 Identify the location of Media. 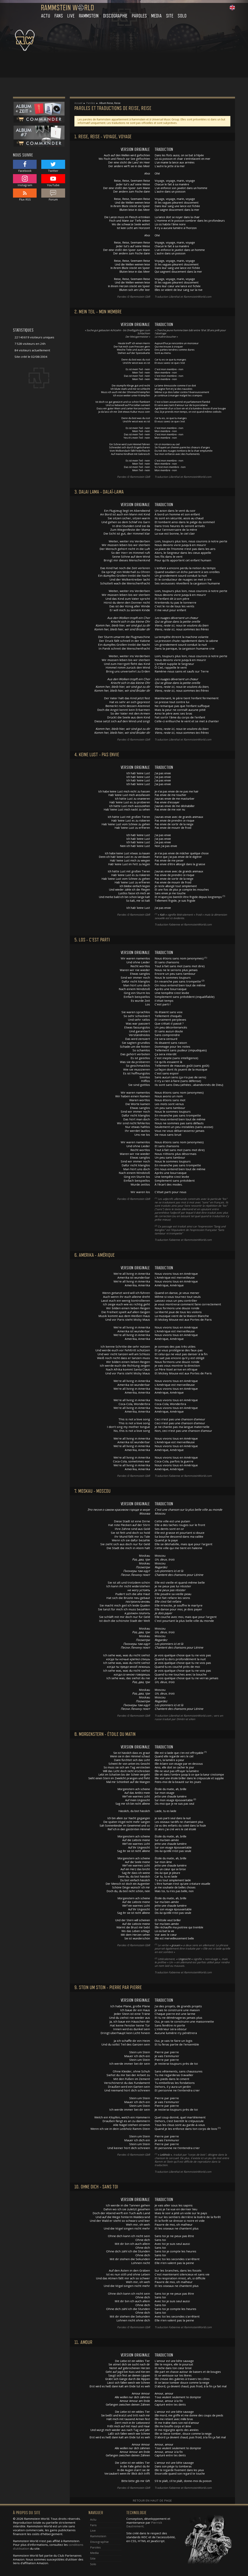
(156, 16).